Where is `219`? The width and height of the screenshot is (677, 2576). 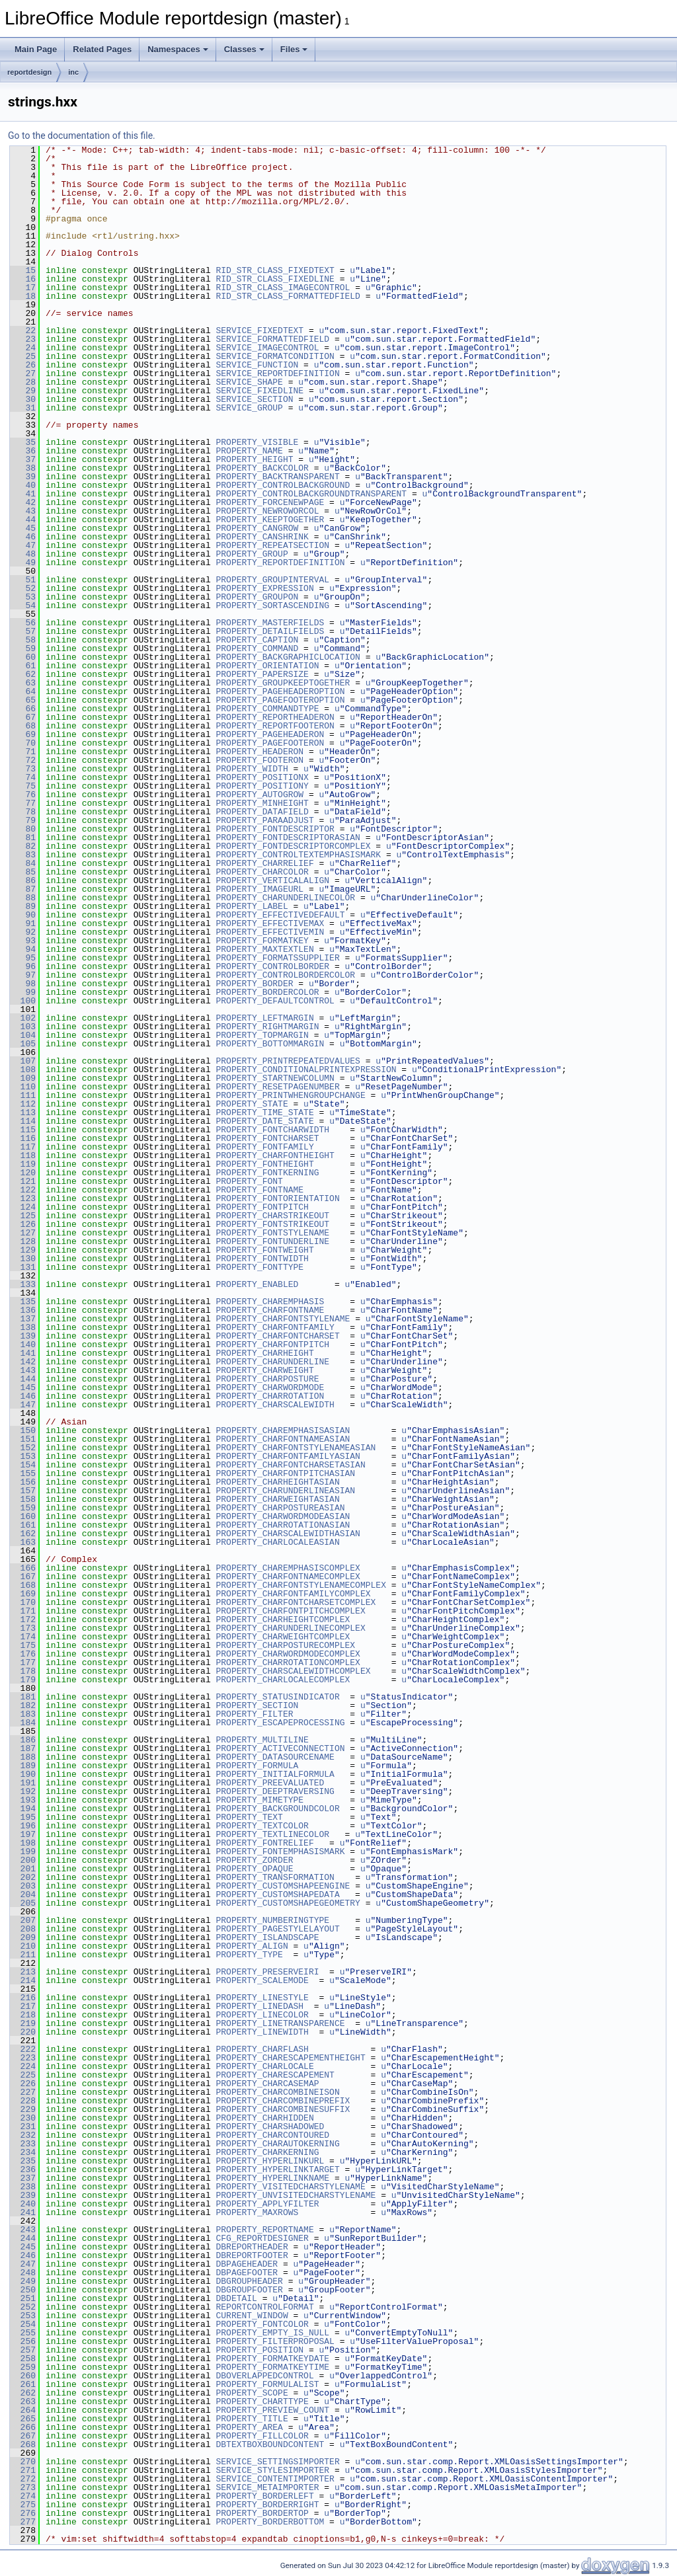
219 is located at coordinates (23, 2023).